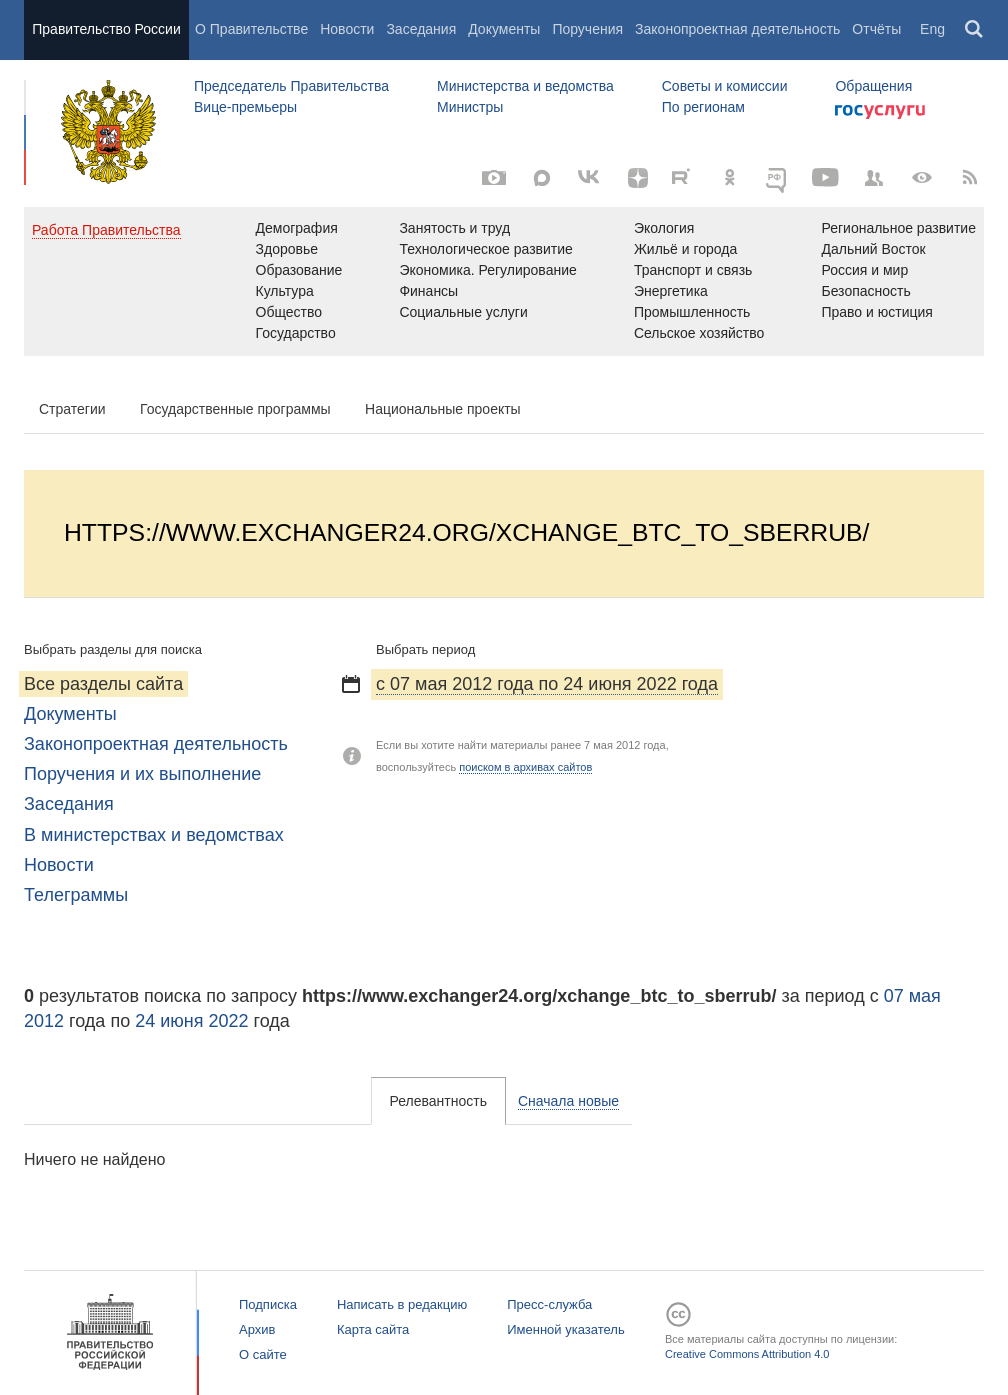 The height and width of the screenshot is (1395, 1008). I want to click on Именной указатель, so click(565, 1329).